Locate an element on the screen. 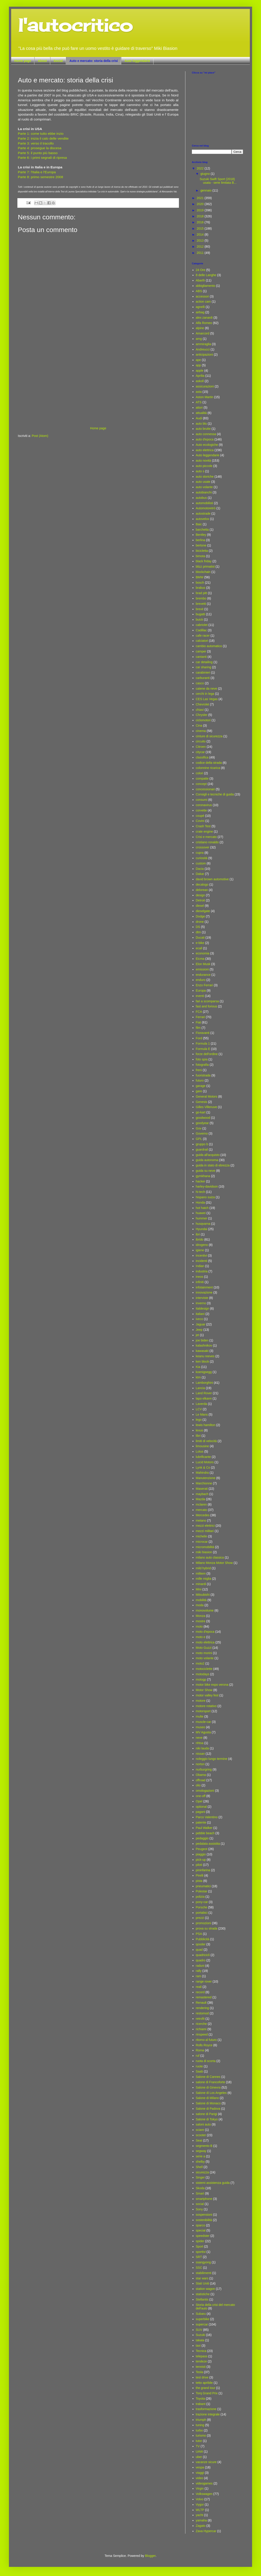  moto is located at coordinates (199, 1626).